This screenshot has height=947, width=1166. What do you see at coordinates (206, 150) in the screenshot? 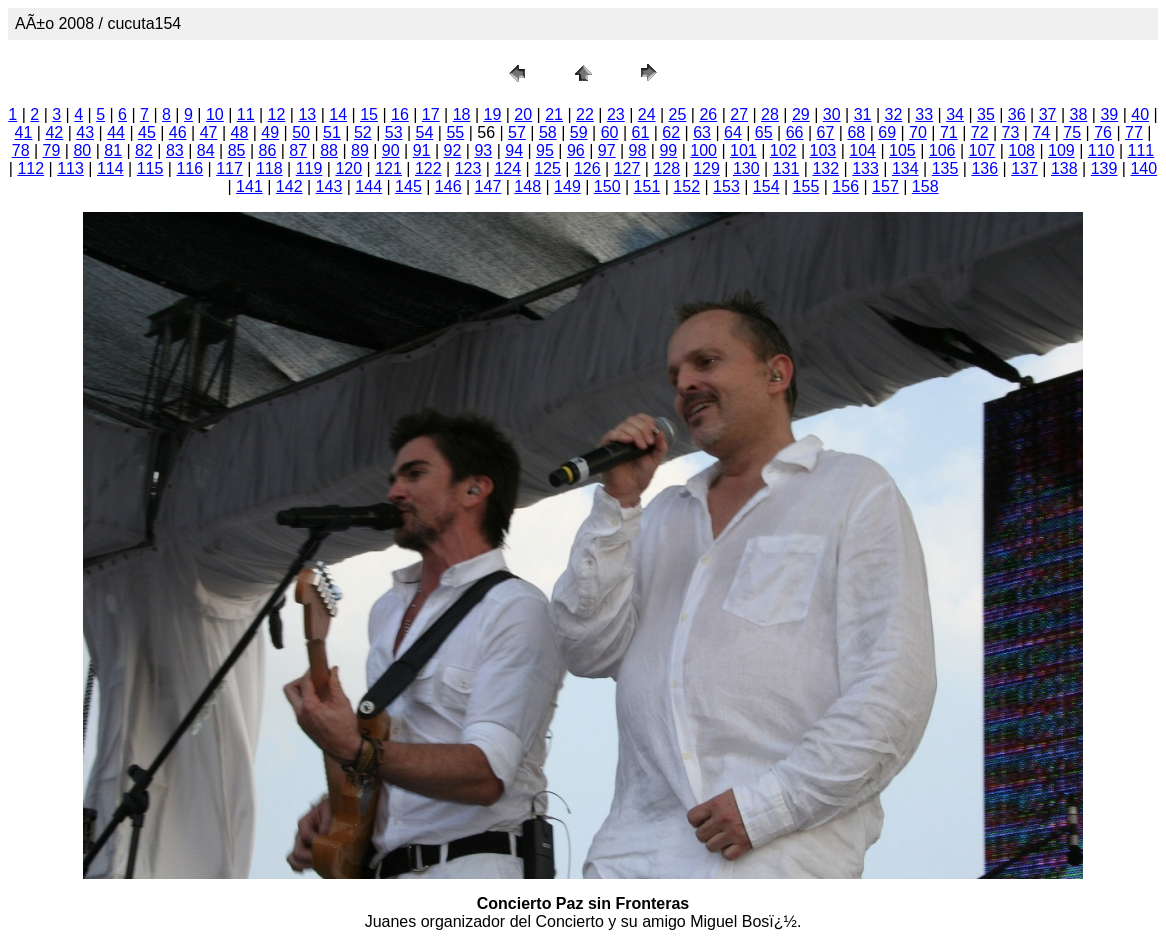
I see `84` at bounding box center [206, 150].